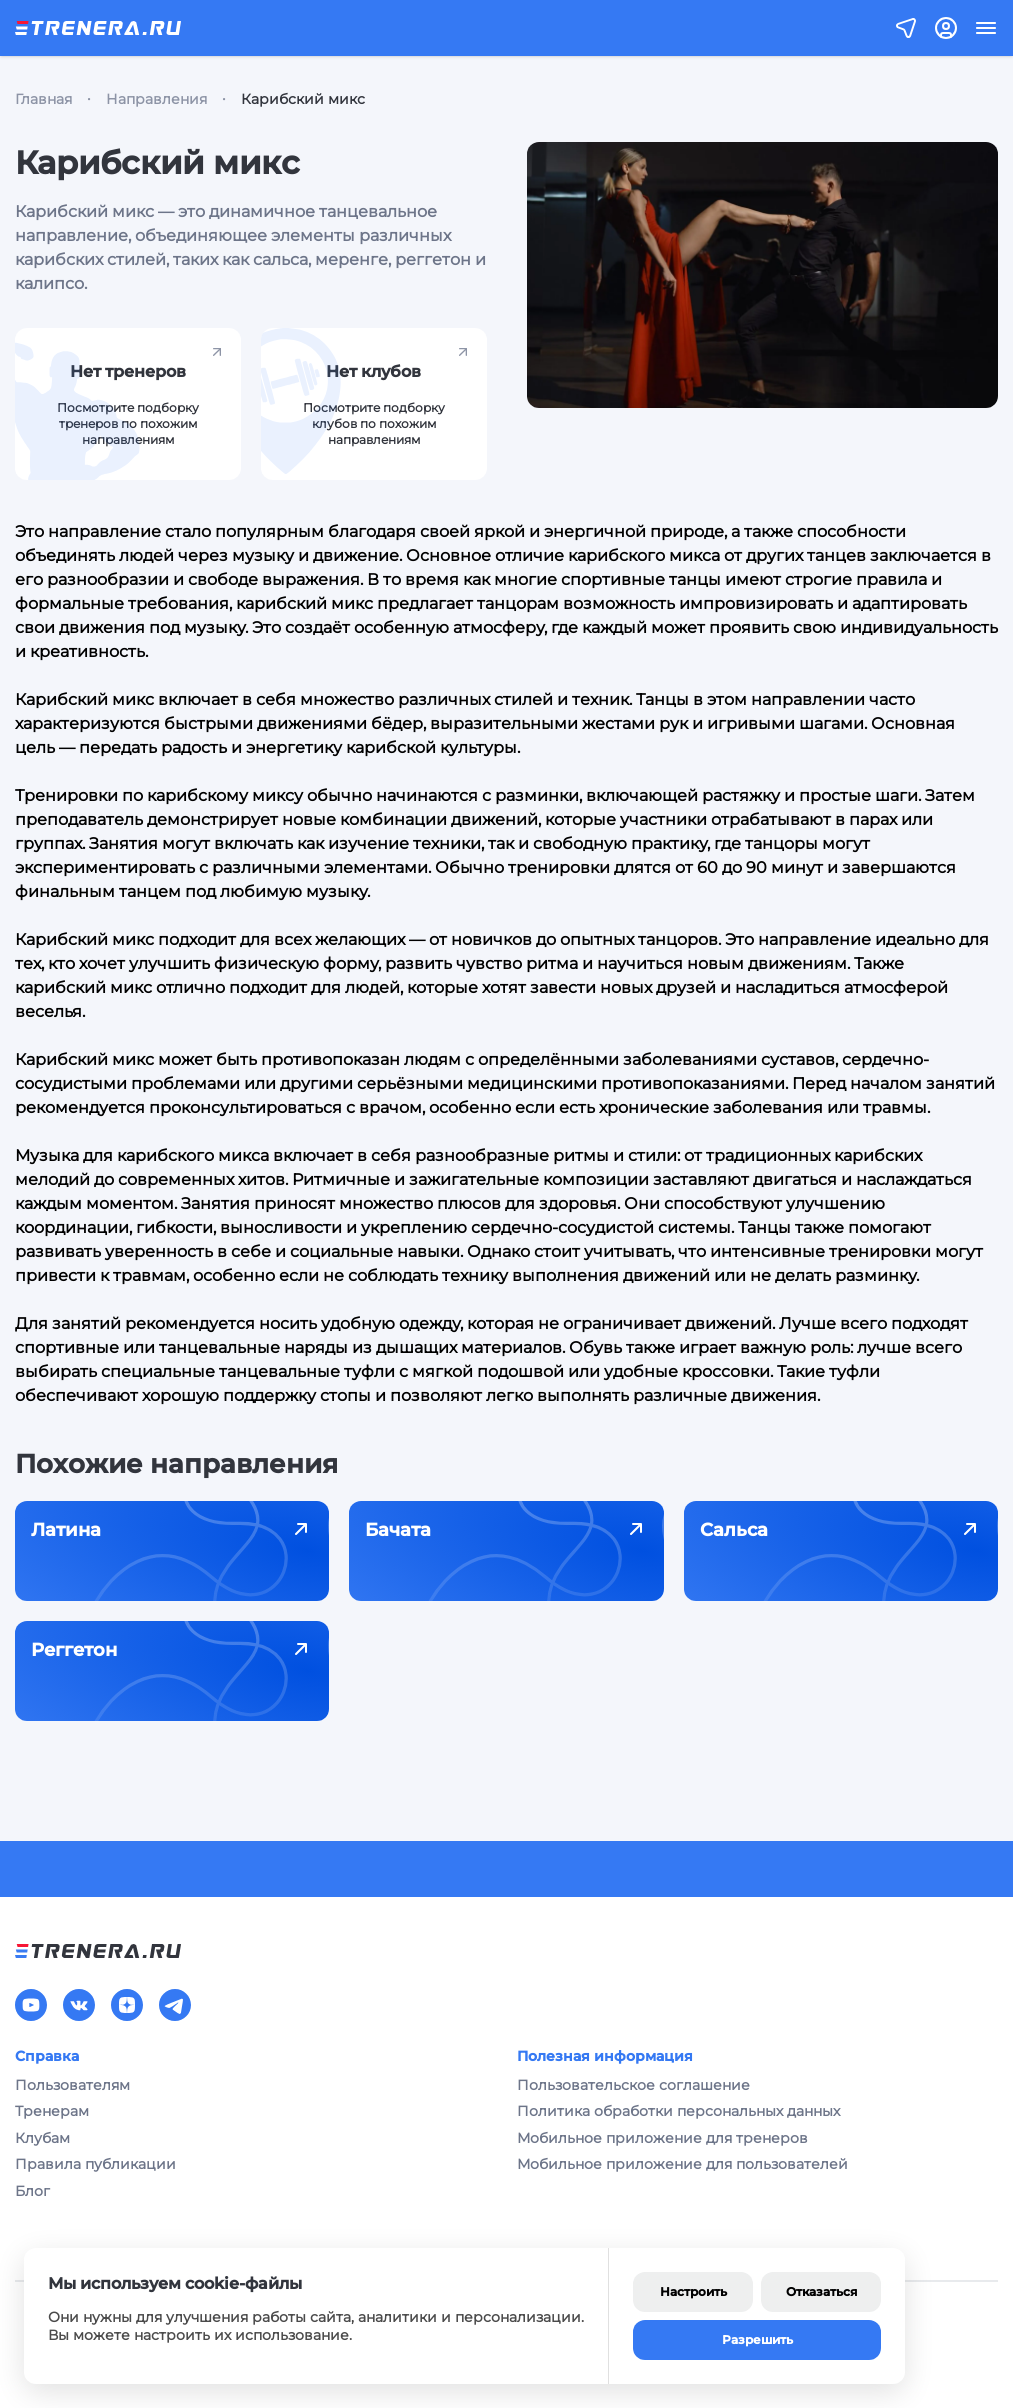  What do you see at coordinates (43, 99) in the screenshot?
I see `Главная` at bounding box center [43, 99].